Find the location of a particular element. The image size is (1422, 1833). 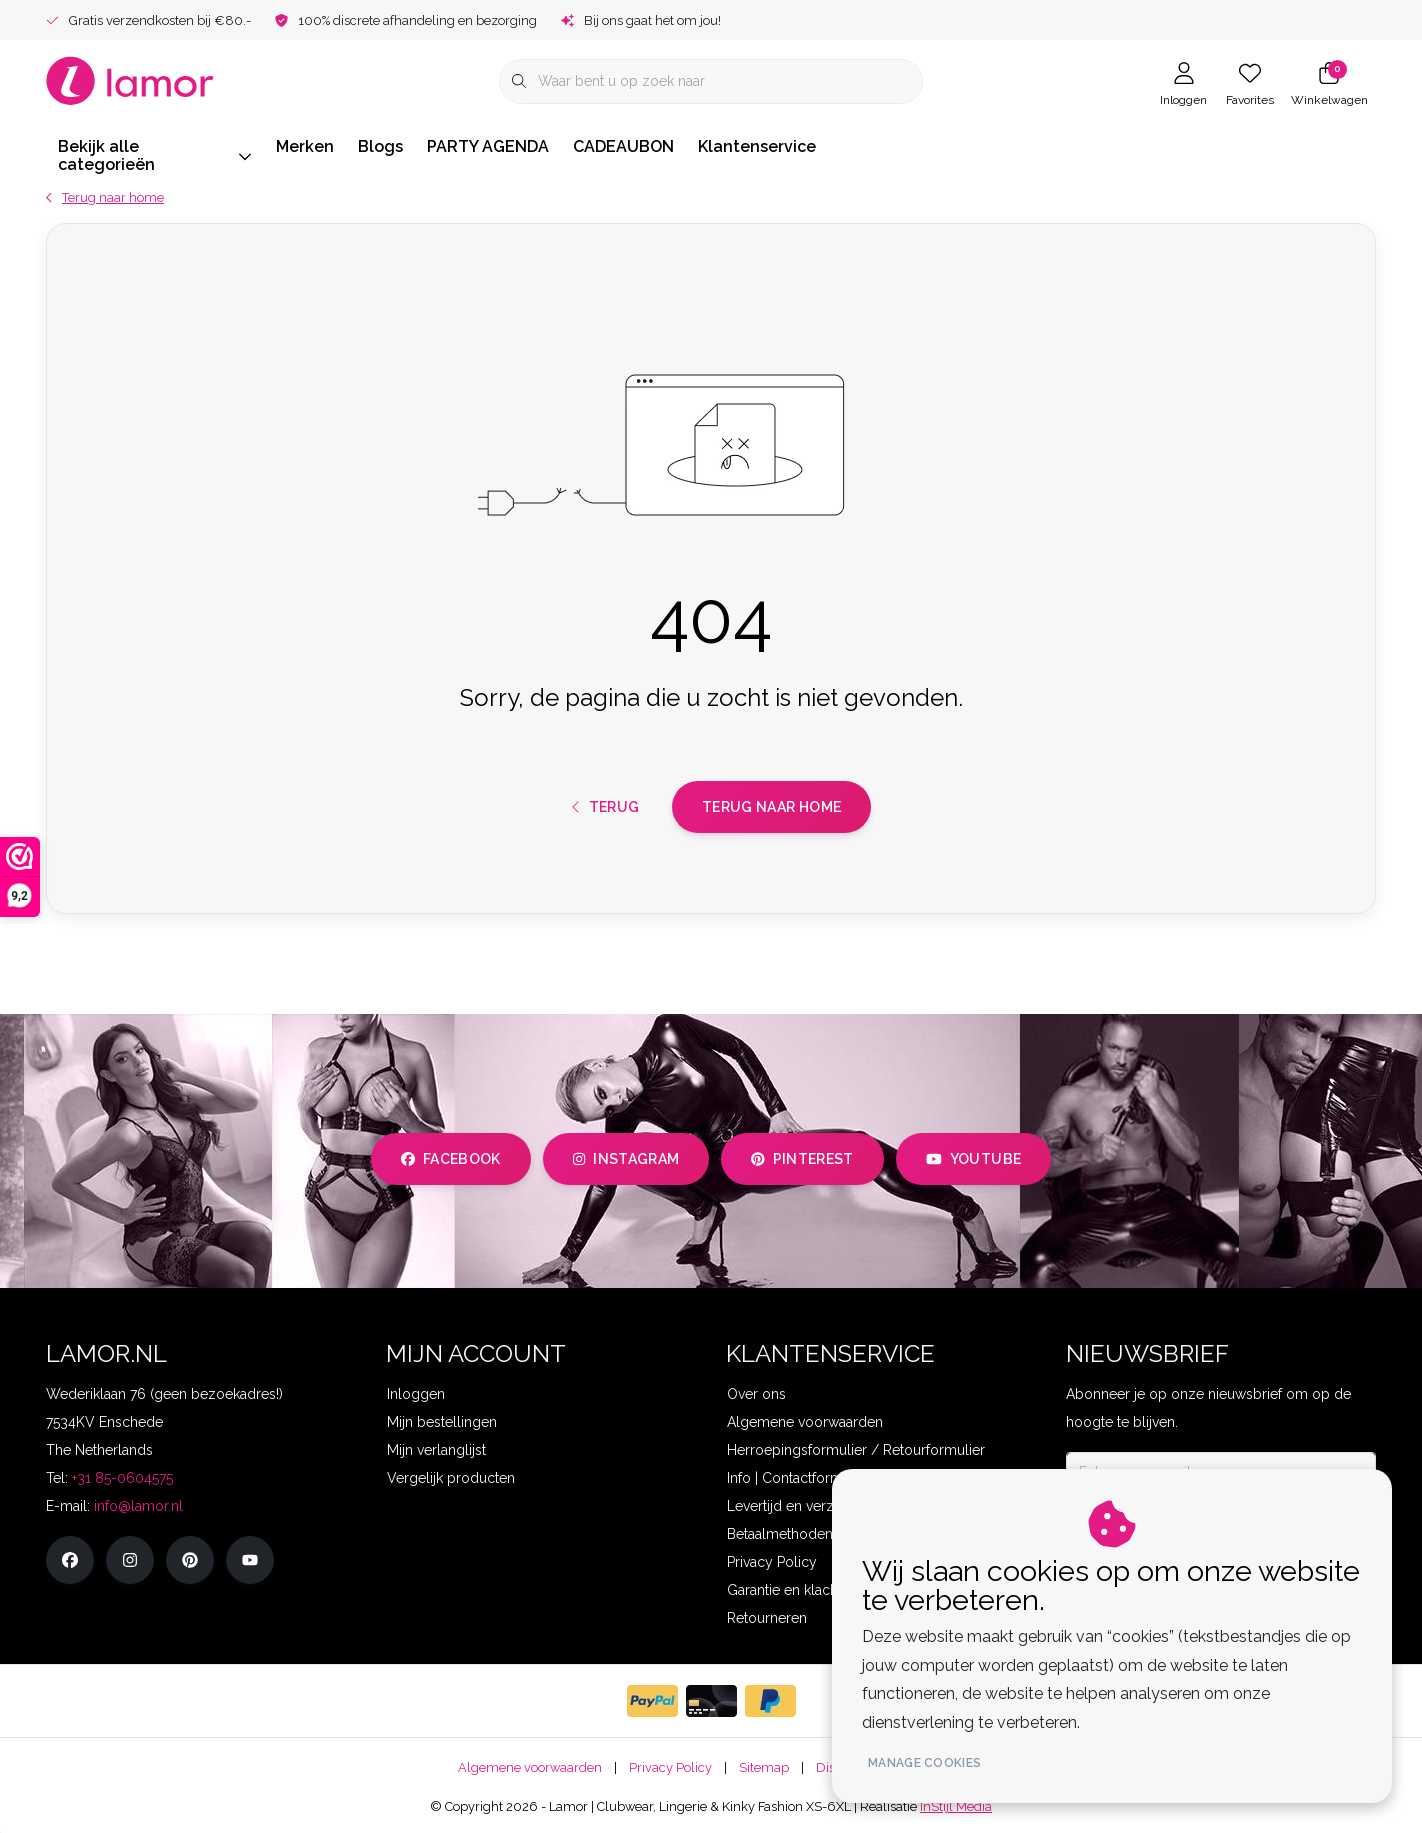

Terug naar home is located at coordinates (771, 807).